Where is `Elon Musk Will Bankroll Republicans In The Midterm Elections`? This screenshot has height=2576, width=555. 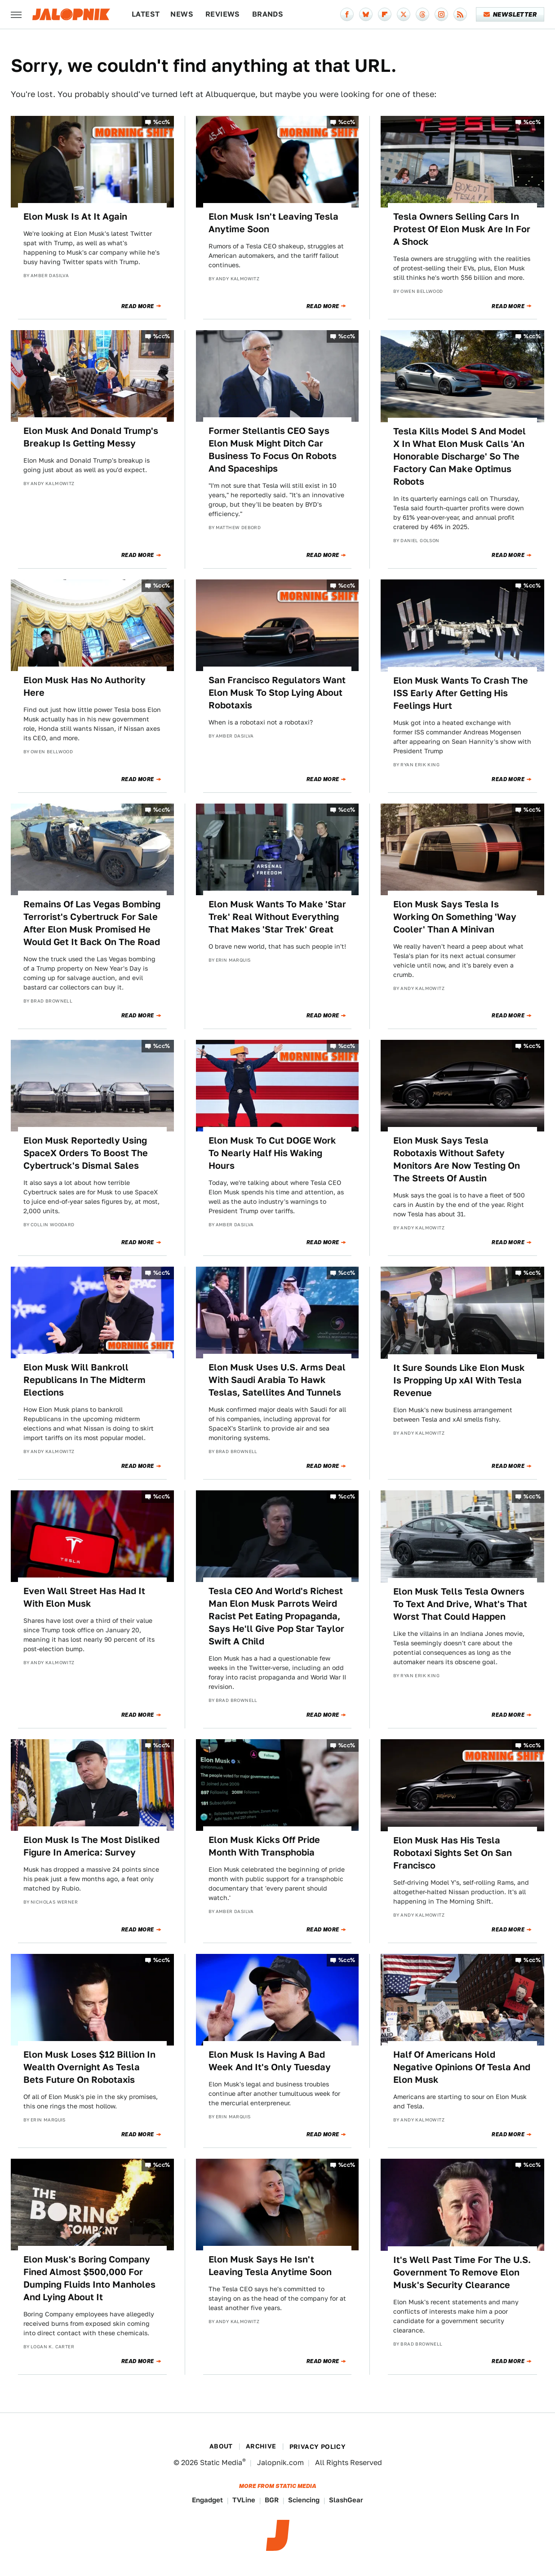
Elon Musk Will Bankroll Republicans In The Midterm Elections is located at coordinates (84, 1380).